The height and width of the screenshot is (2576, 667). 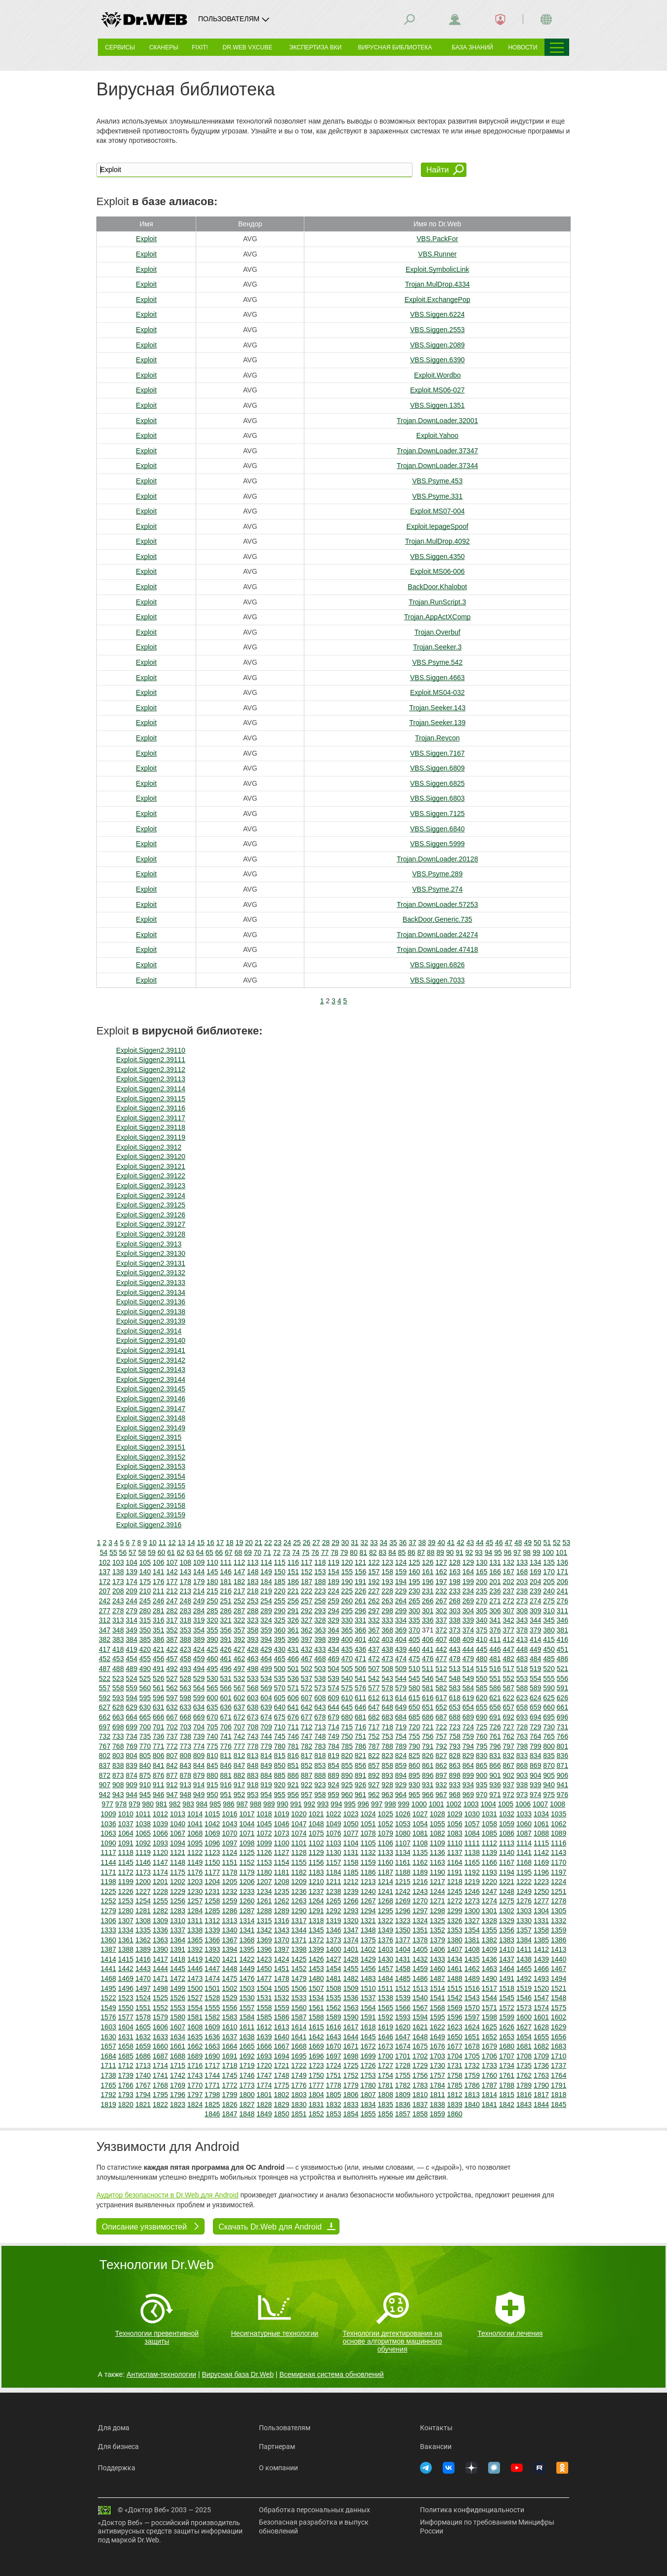 What do you see at coordinates (489, 1891) in the screenshot?
I see `1247` at bounding box center [489, 1891].